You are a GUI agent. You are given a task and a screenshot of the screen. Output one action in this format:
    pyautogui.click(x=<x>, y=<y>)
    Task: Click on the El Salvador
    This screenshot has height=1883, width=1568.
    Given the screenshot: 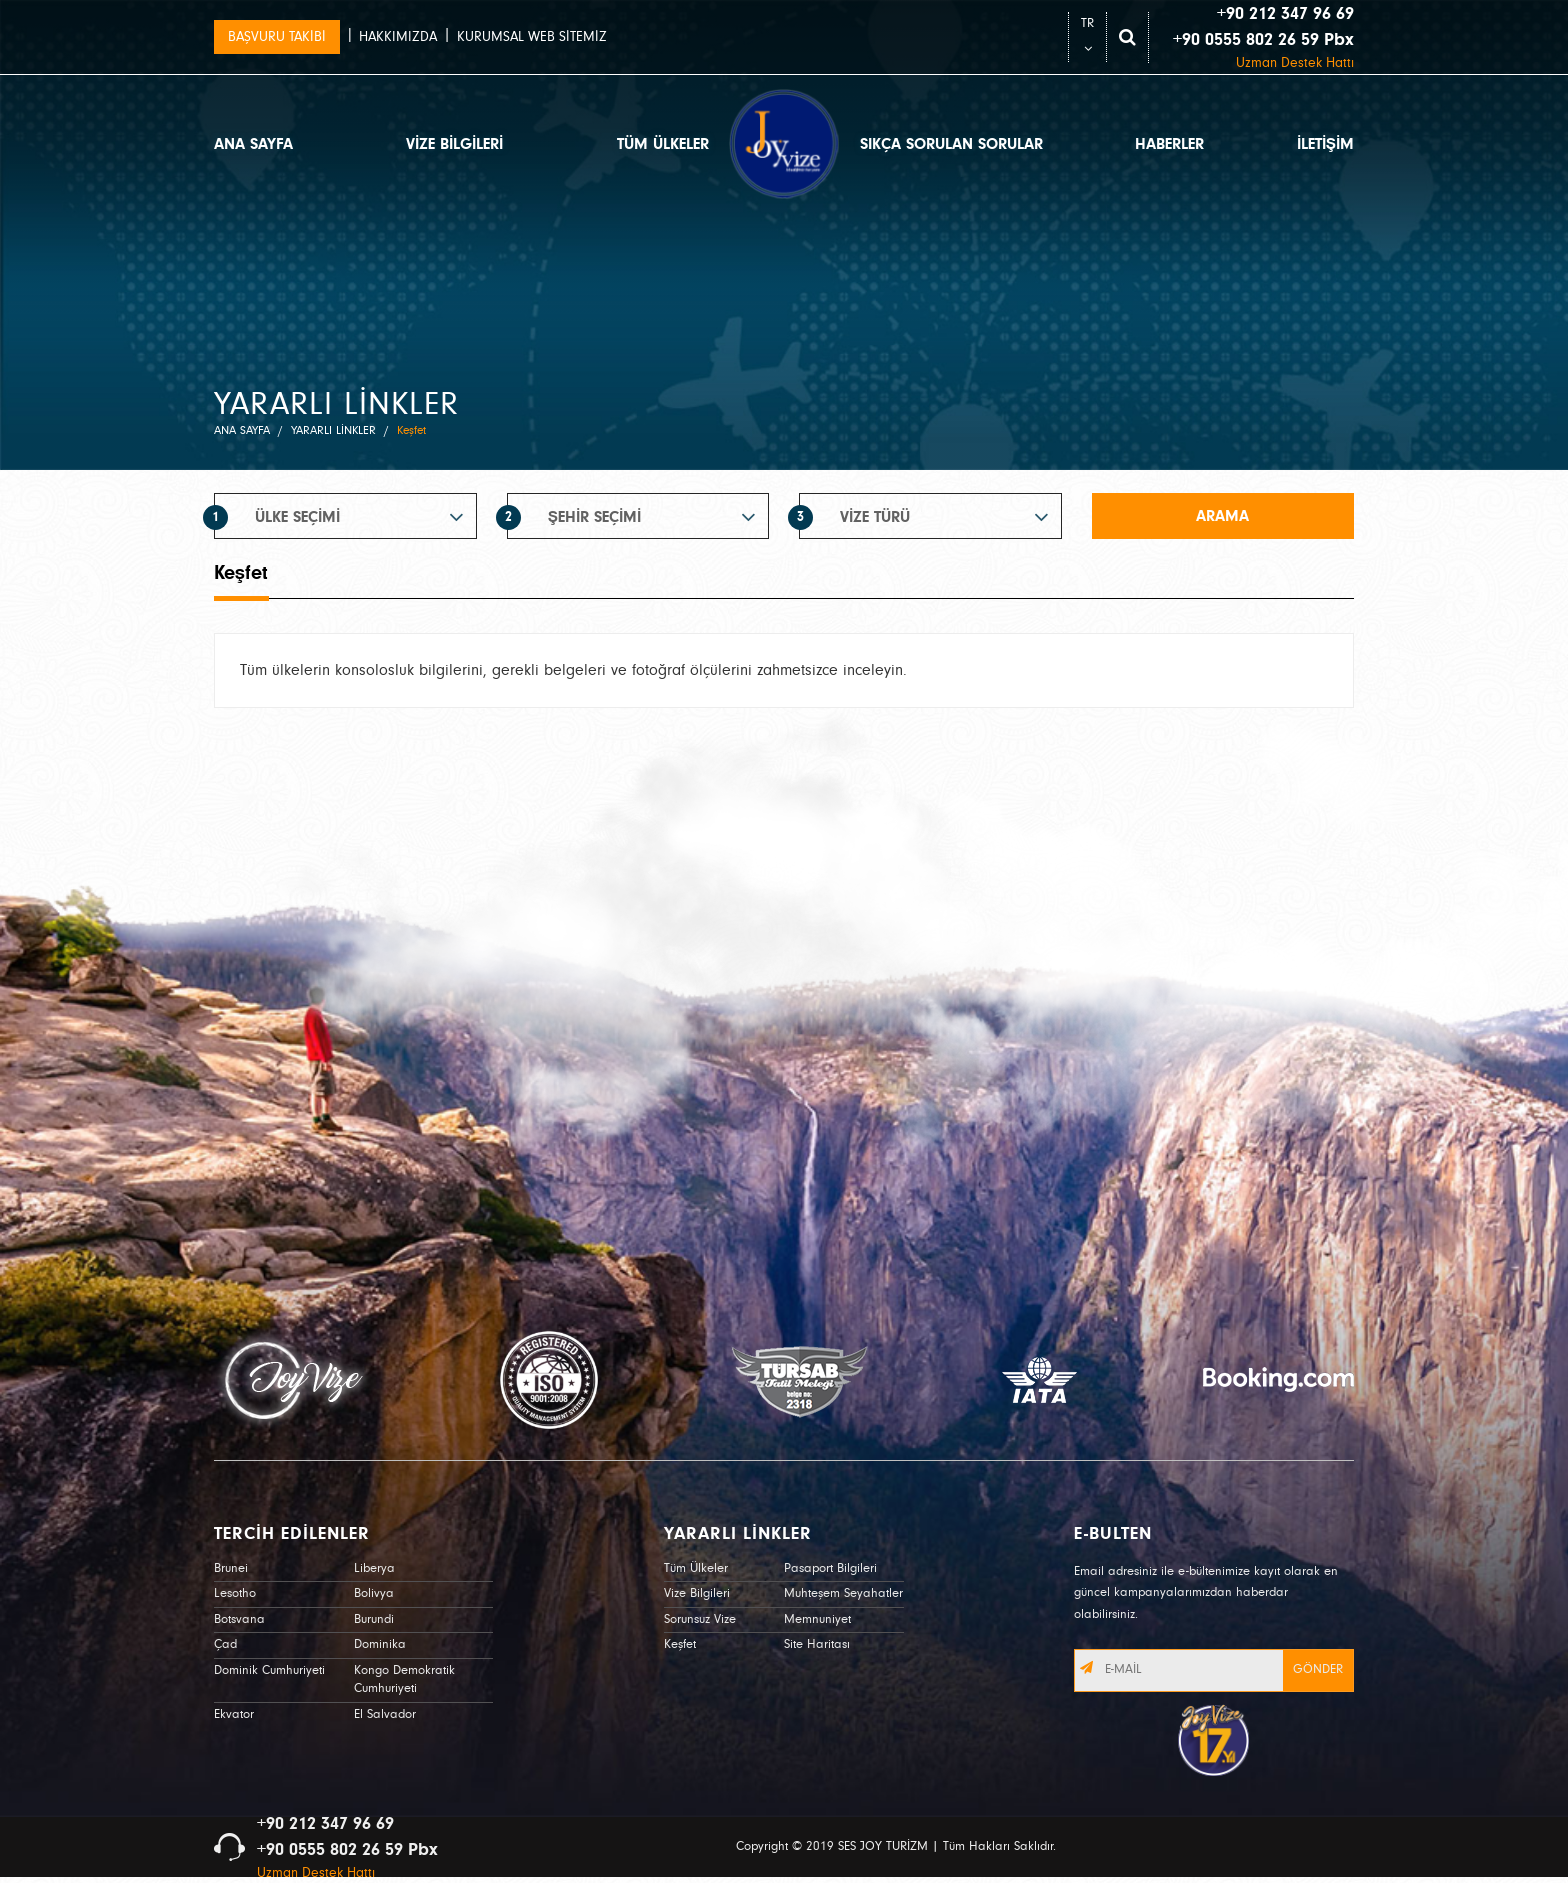 What is the action you would take?
    pyautogui.click(x=385, y=1714)
    